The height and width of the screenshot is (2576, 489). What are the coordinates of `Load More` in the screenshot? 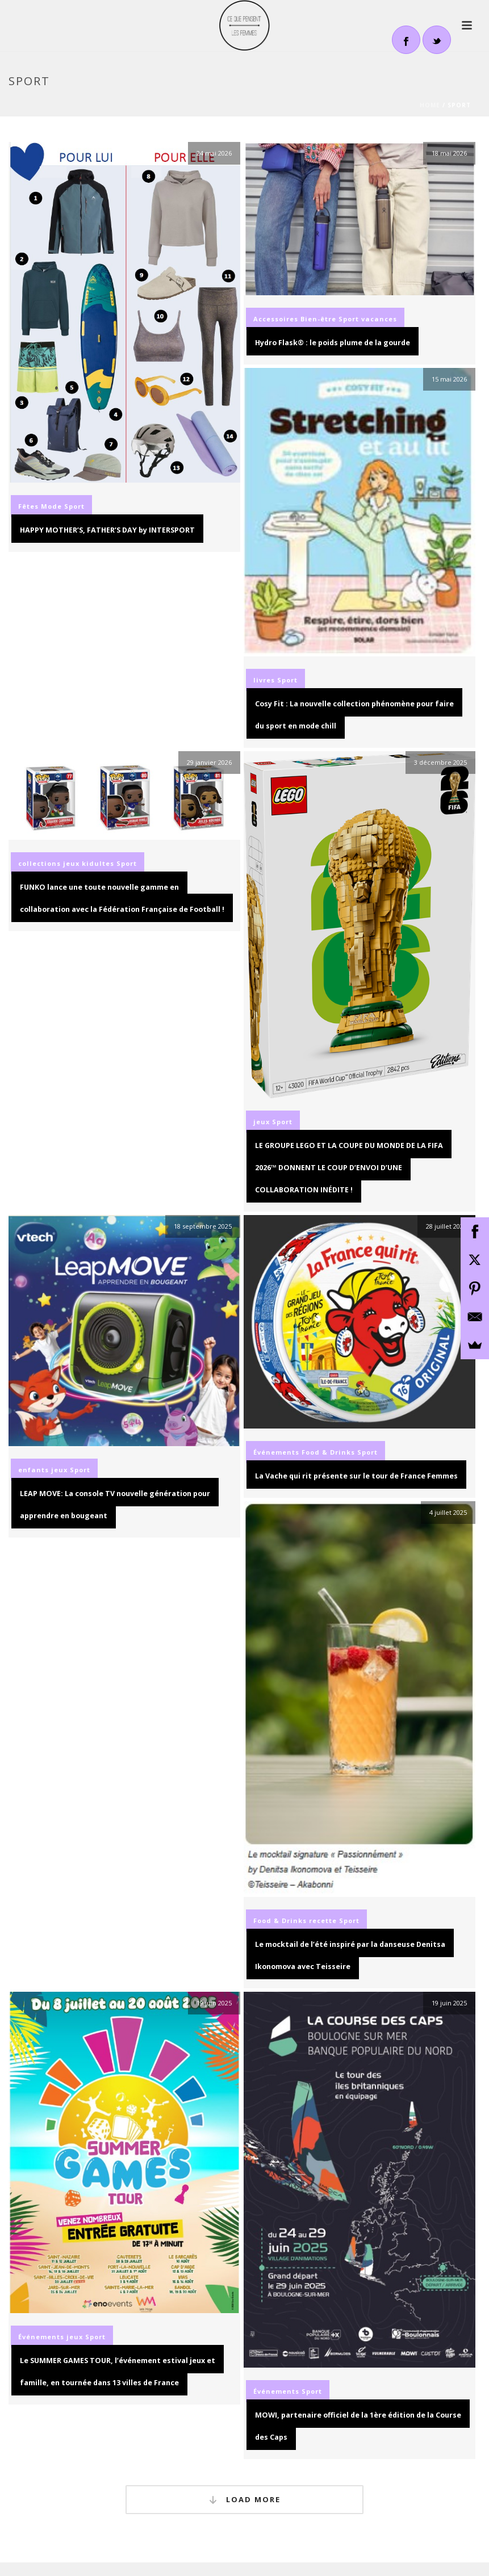 It's located at (245, 2500).